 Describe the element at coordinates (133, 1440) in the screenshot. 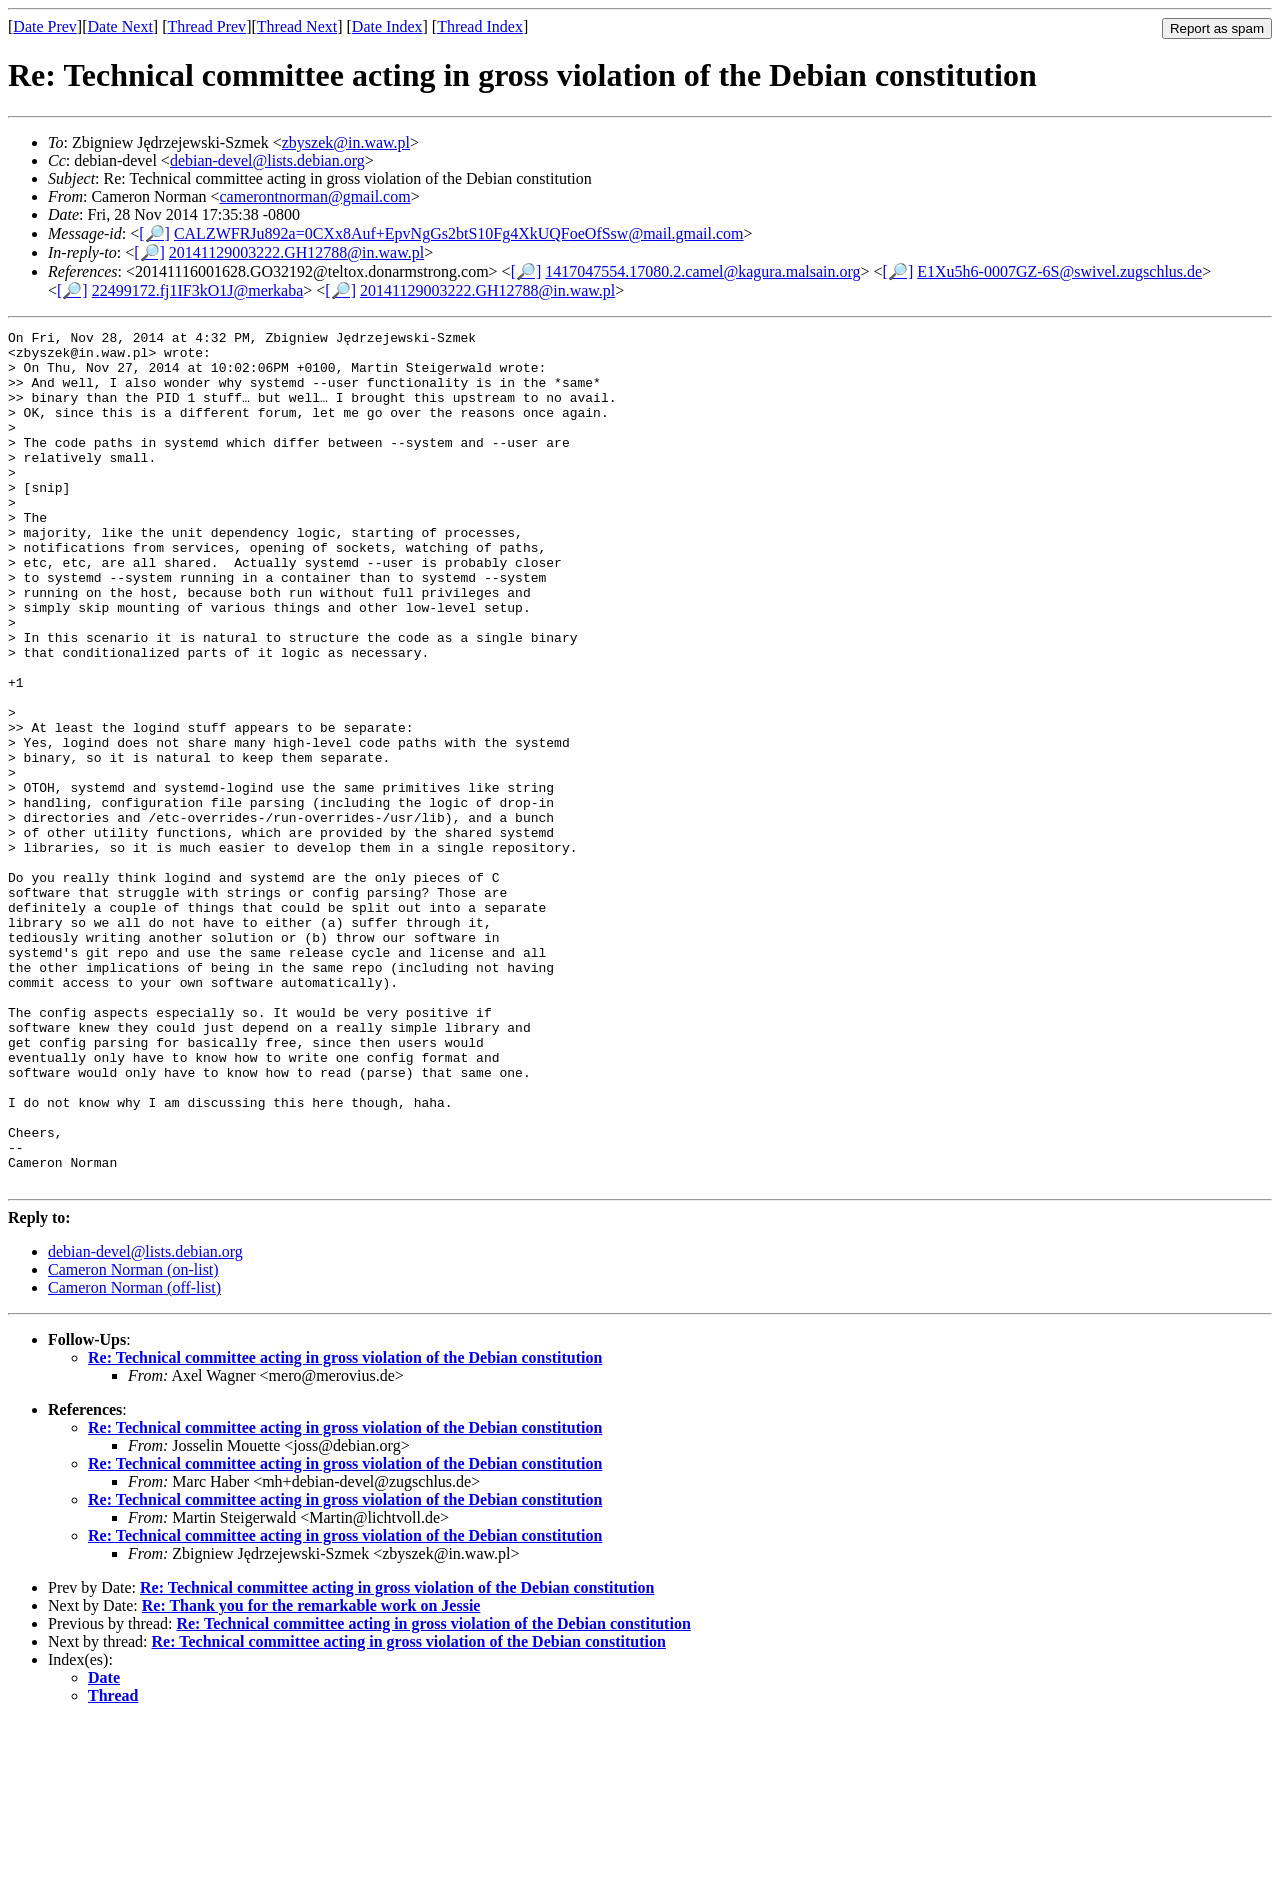

I see `Cameron Norman (on-list)` at that location.